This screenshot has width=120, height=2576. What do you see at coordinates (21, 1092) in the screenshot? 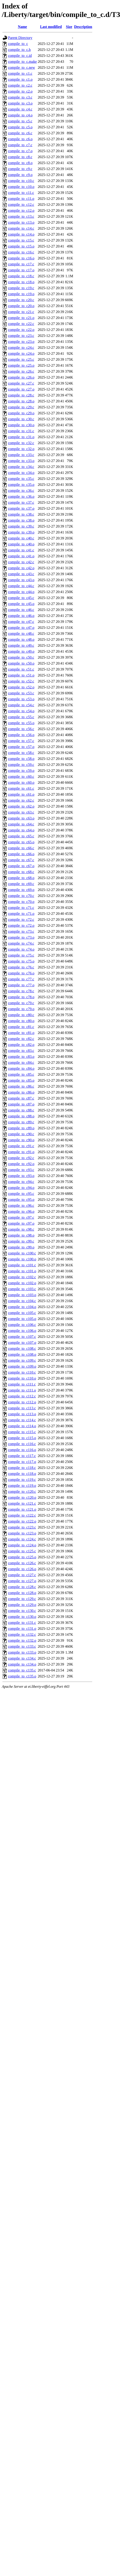
I see `compile_to_c86.o` at bounding box center [21, 1092].